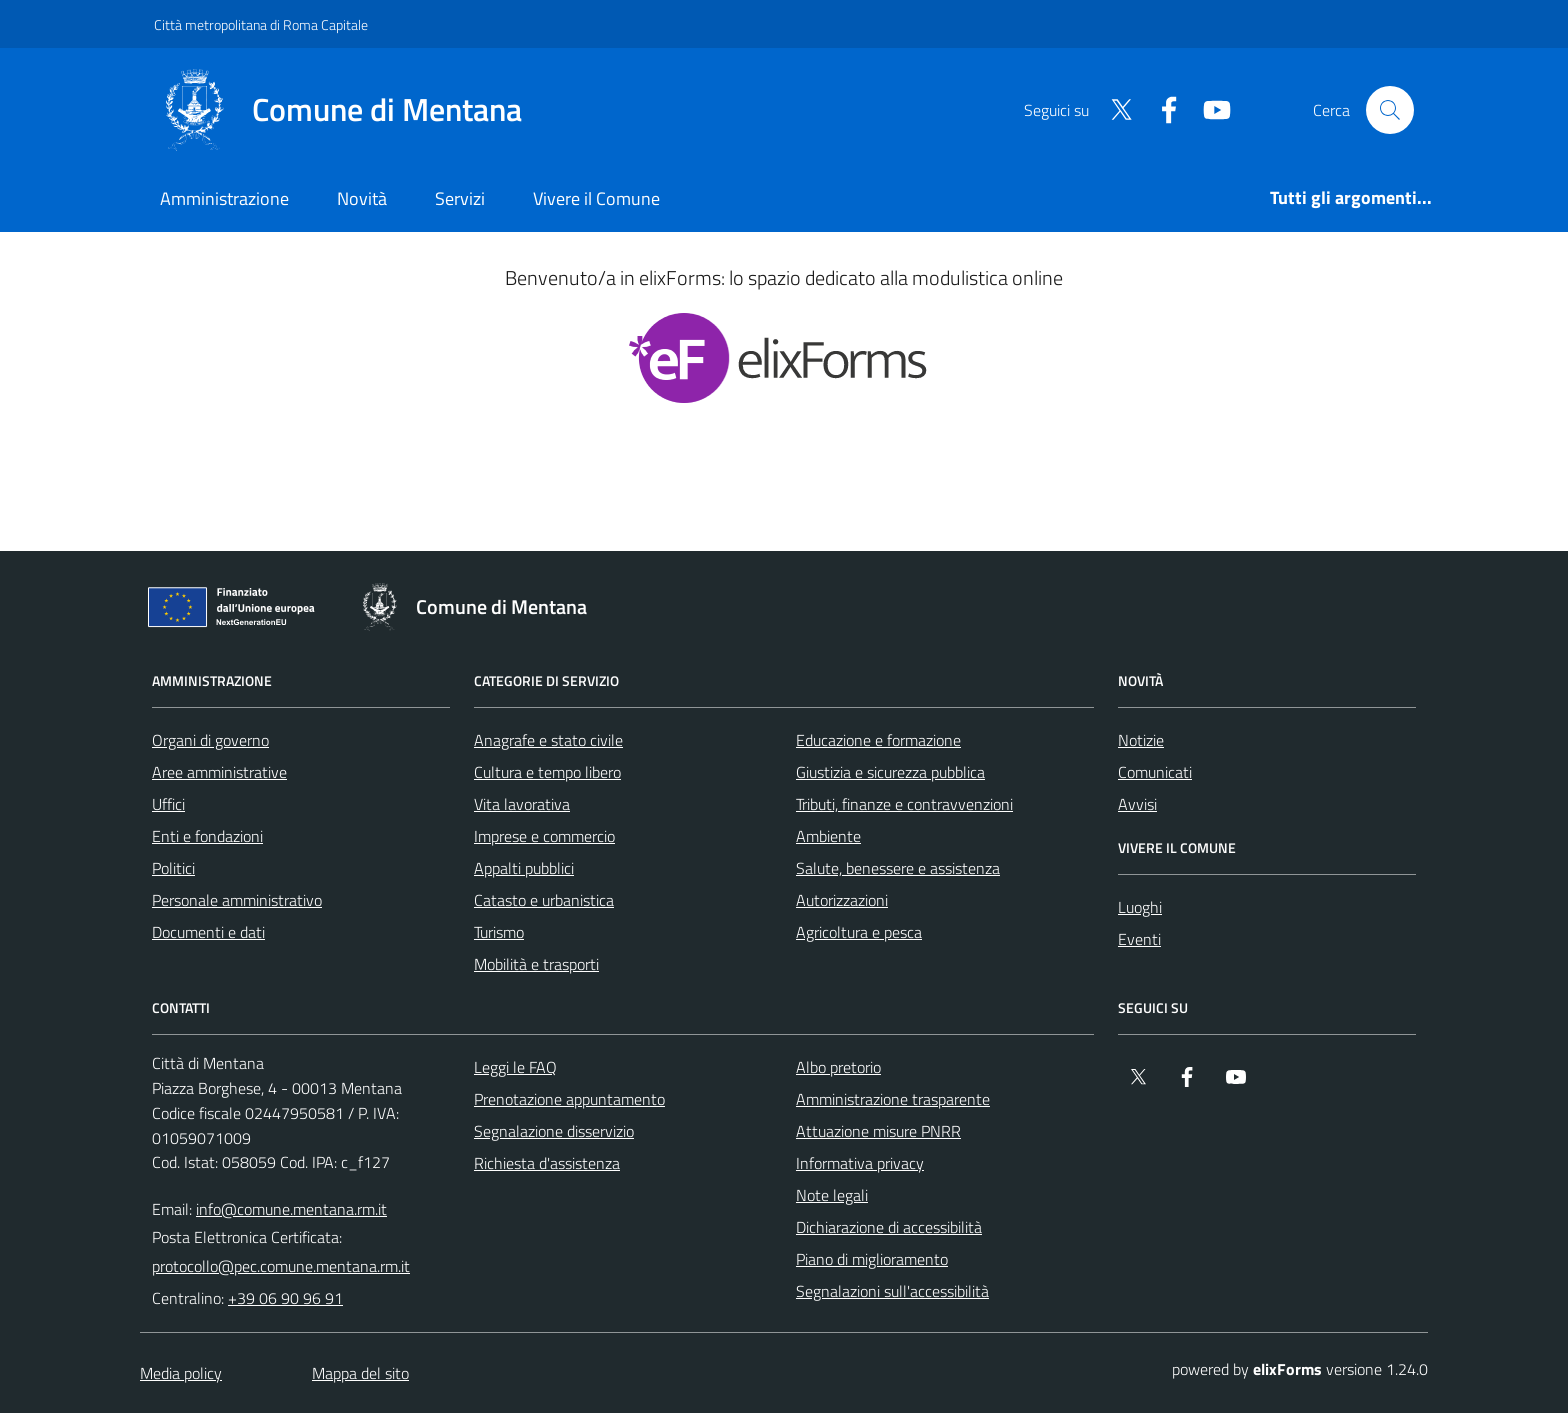 Image resolution: width=1568 pixels, height=1413 pixels. I want to click on Notizie, so click(1141, 740).